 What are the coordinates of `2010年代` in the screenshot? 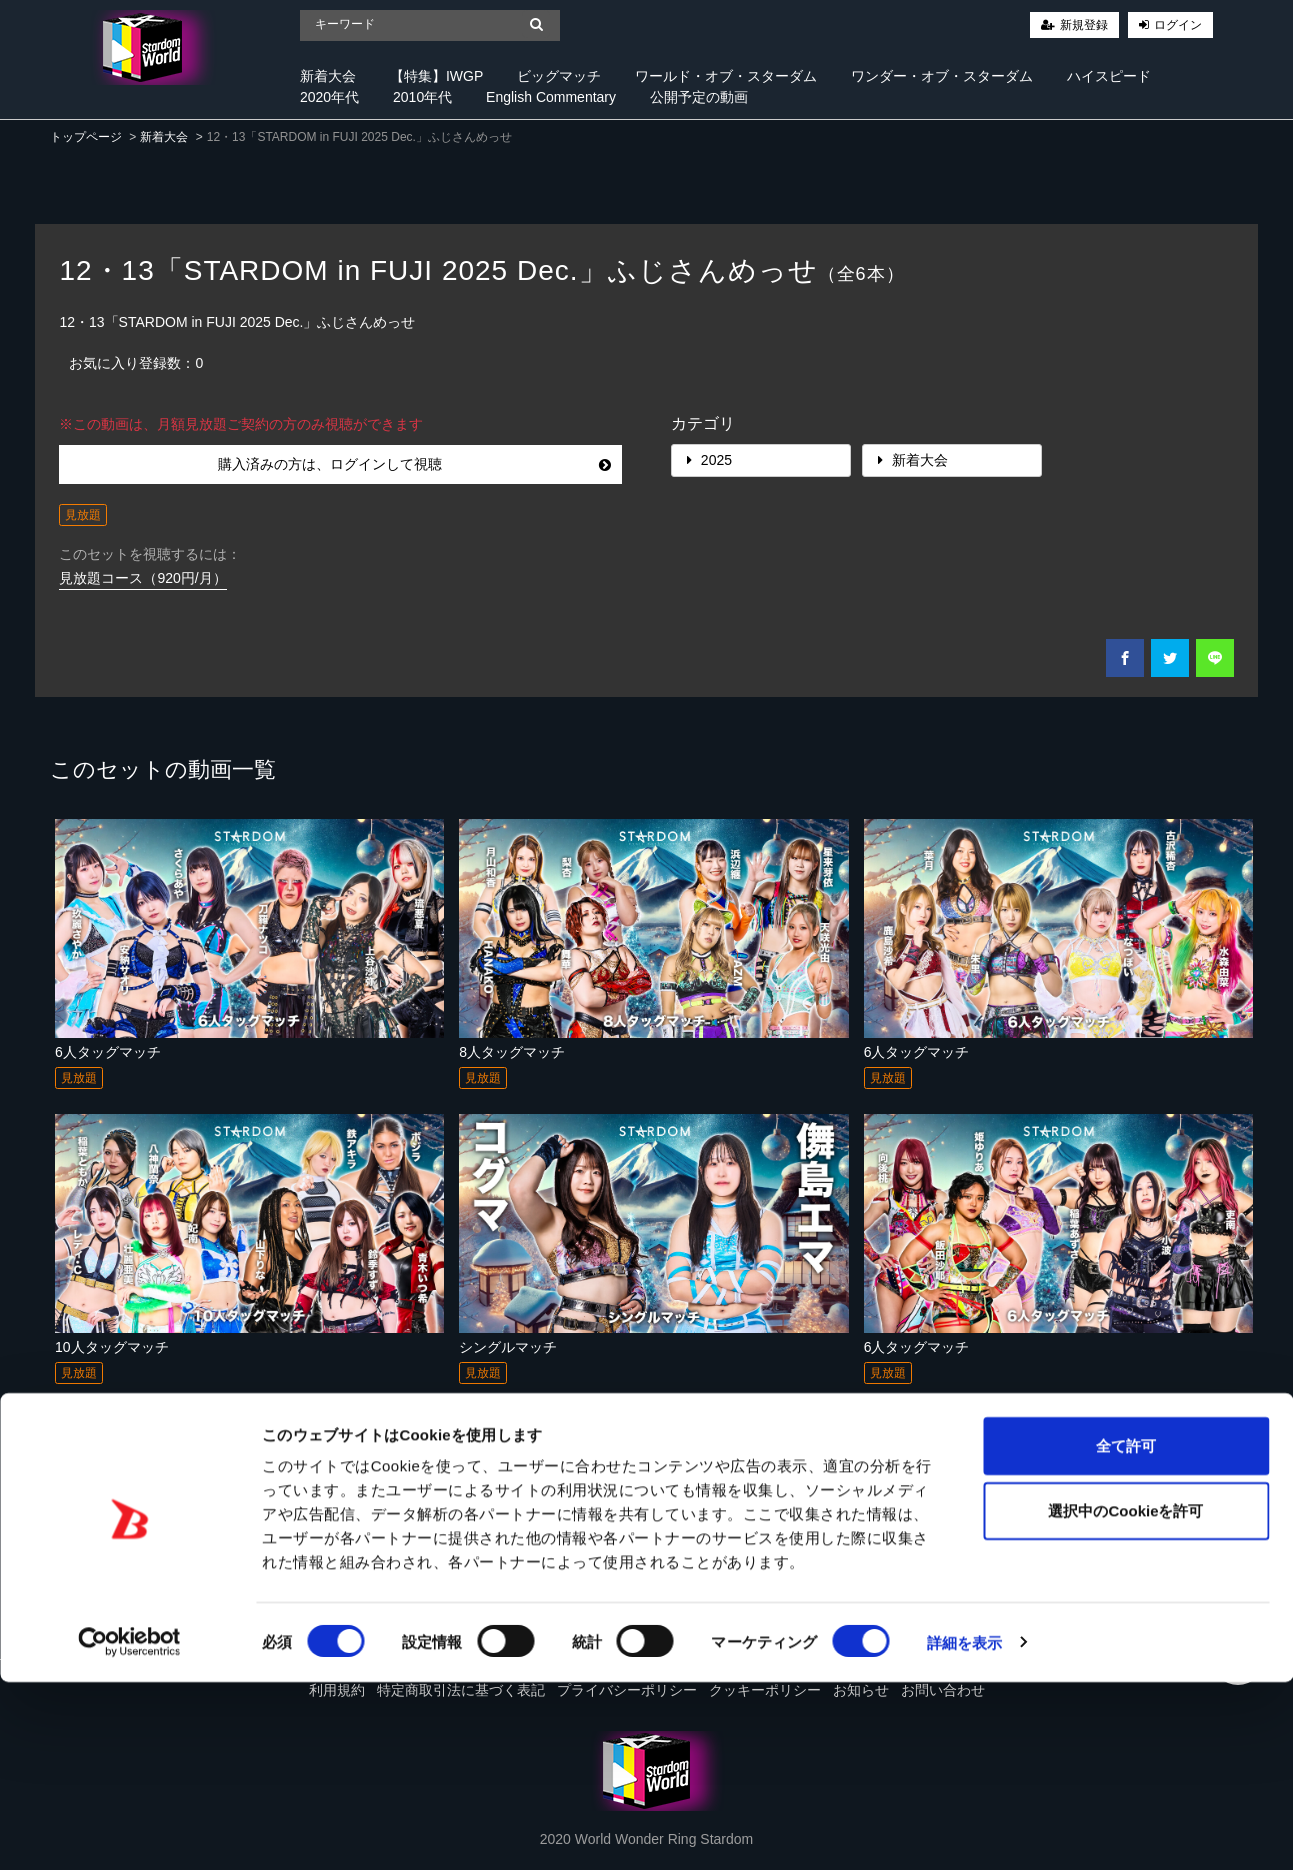 It's located at (422, 97).